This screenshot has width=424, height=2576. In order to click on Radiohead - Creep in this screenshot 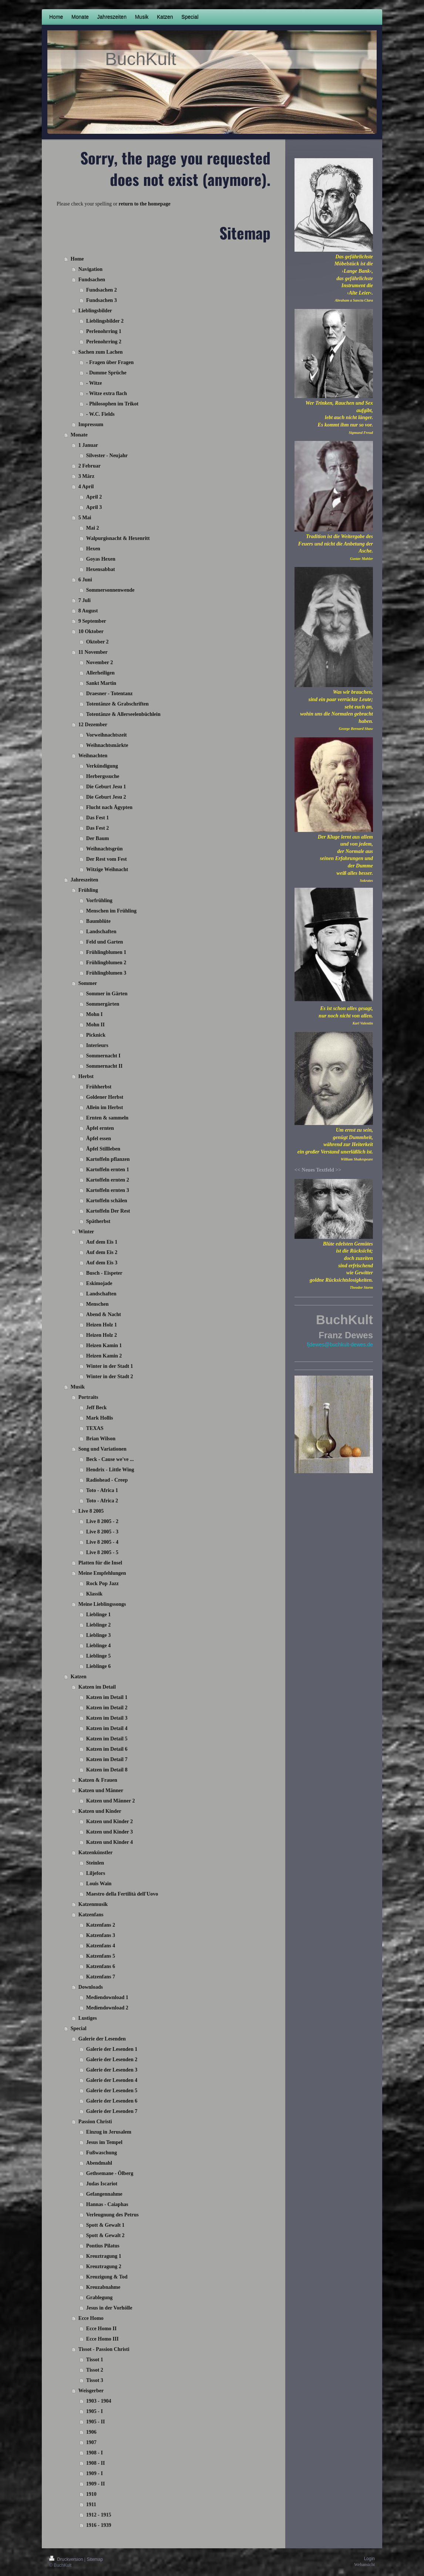, I will do `click(107, 1480)`.